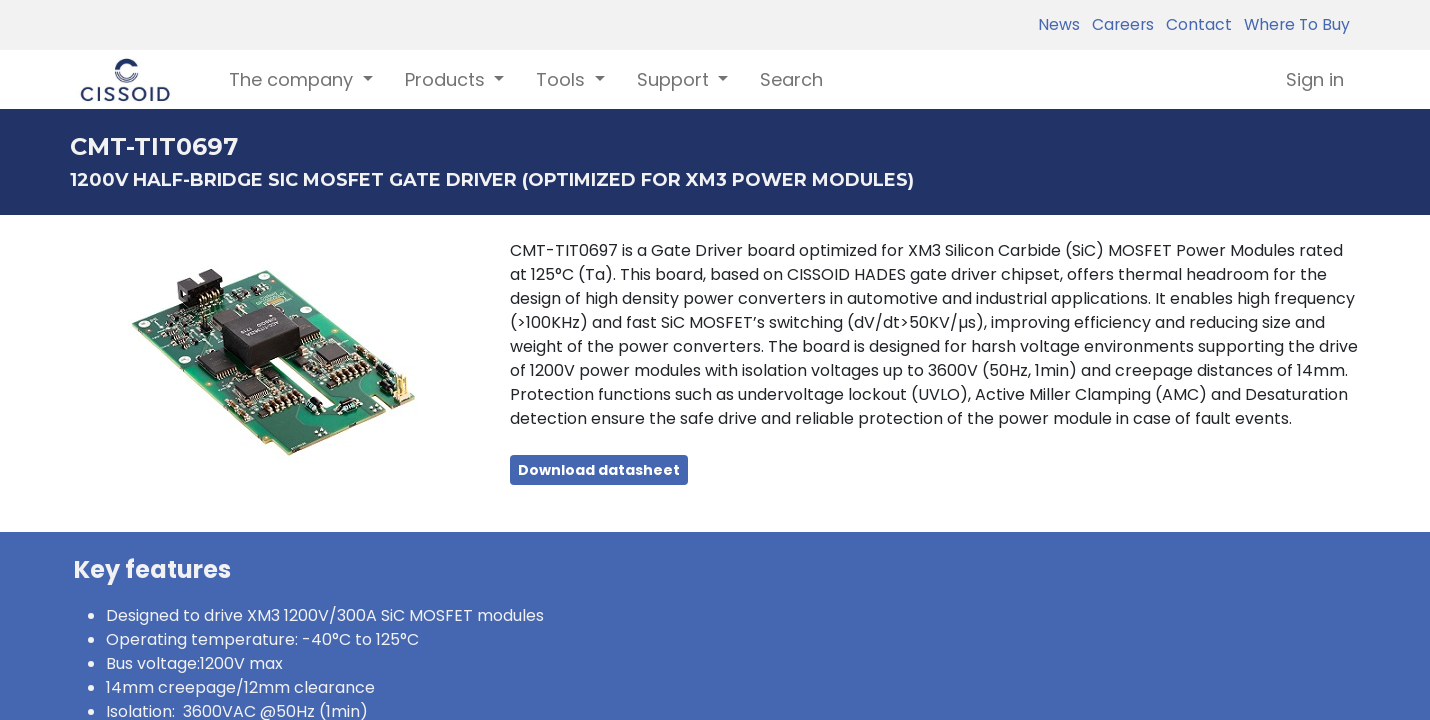  I want to click on [menuitem], so click(791, 79).